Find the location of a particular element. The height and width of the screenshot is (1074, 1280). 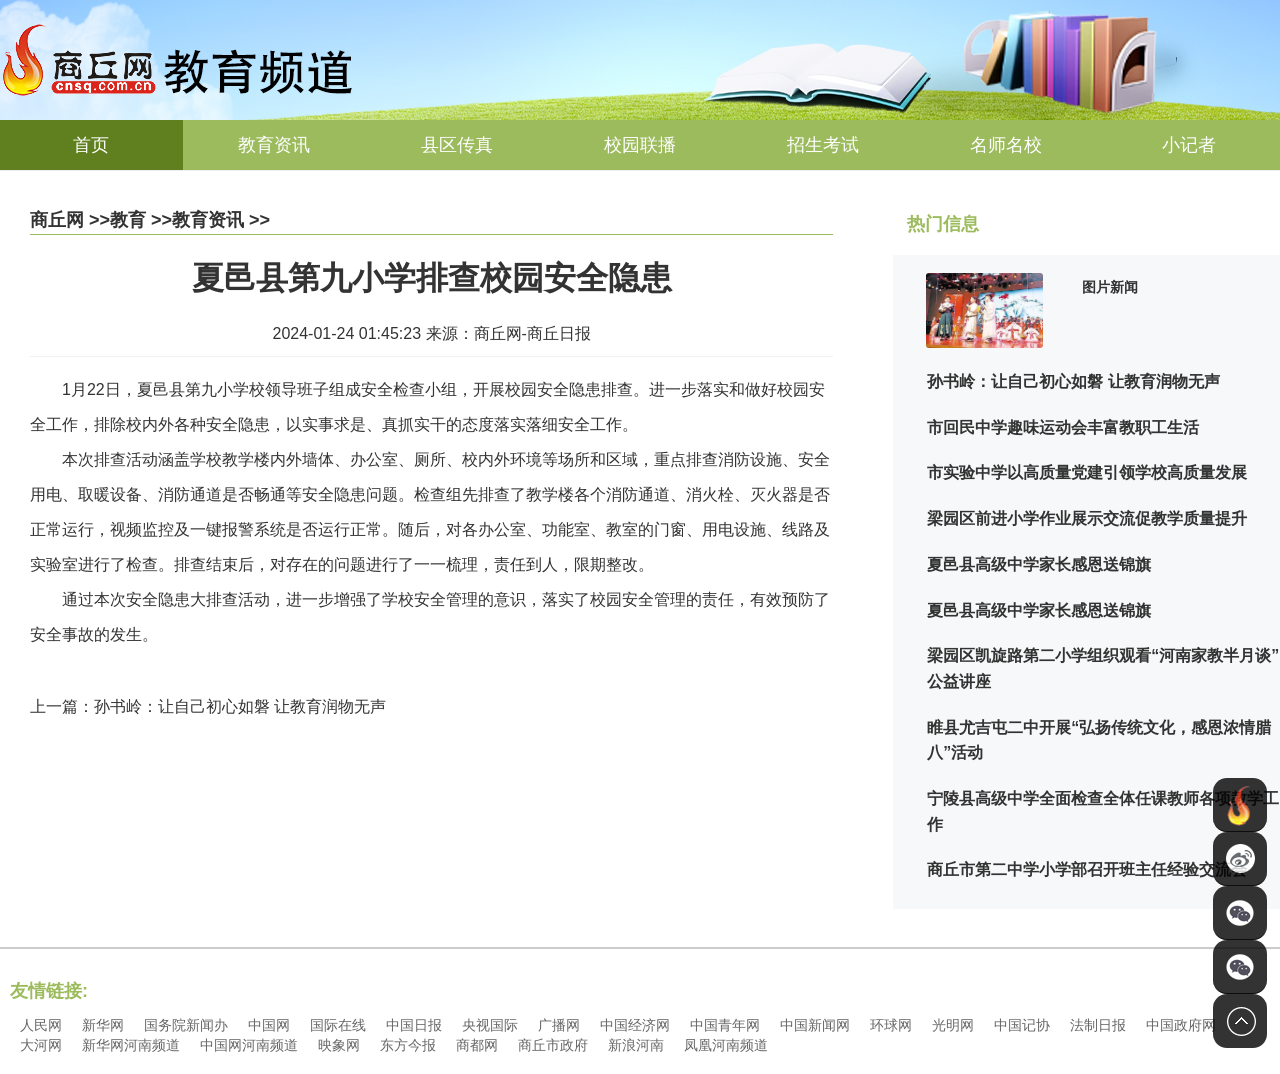

校园联播 is located at coordinates (640, 145).